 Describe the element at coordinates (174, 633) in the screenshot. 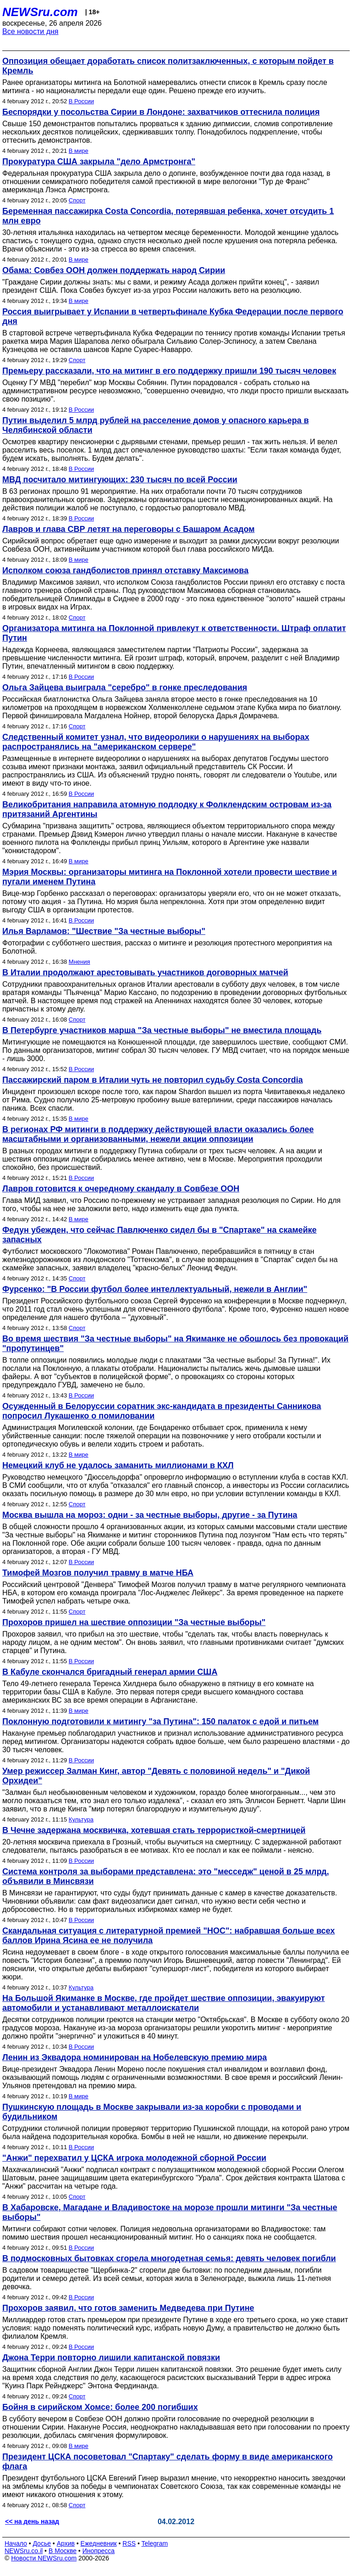

I see `Организатора митинга на Поклонной привлекут к ответственности. Штраф оплатит Путин` at that location.